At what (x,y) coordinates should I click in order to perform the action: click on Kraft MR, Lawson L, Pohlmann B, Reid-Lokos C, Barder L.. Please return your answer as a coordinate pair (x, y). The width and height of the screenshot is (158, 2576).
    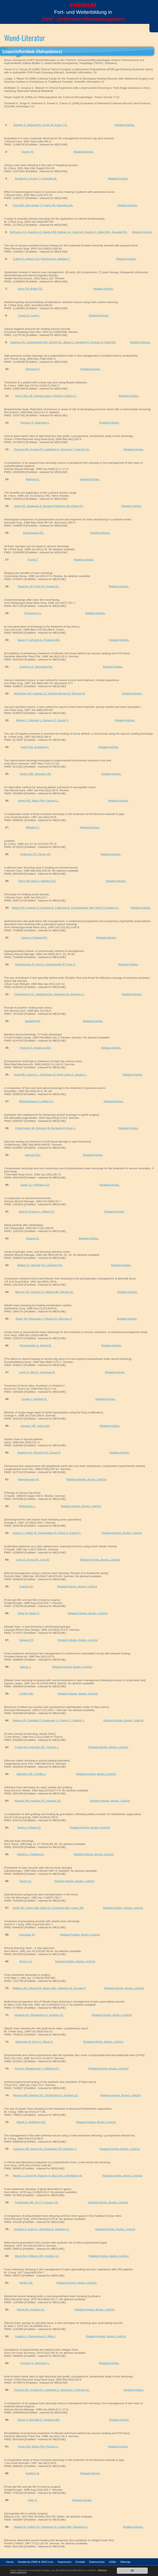
    Looking at the image, I should click on (50, 1074).